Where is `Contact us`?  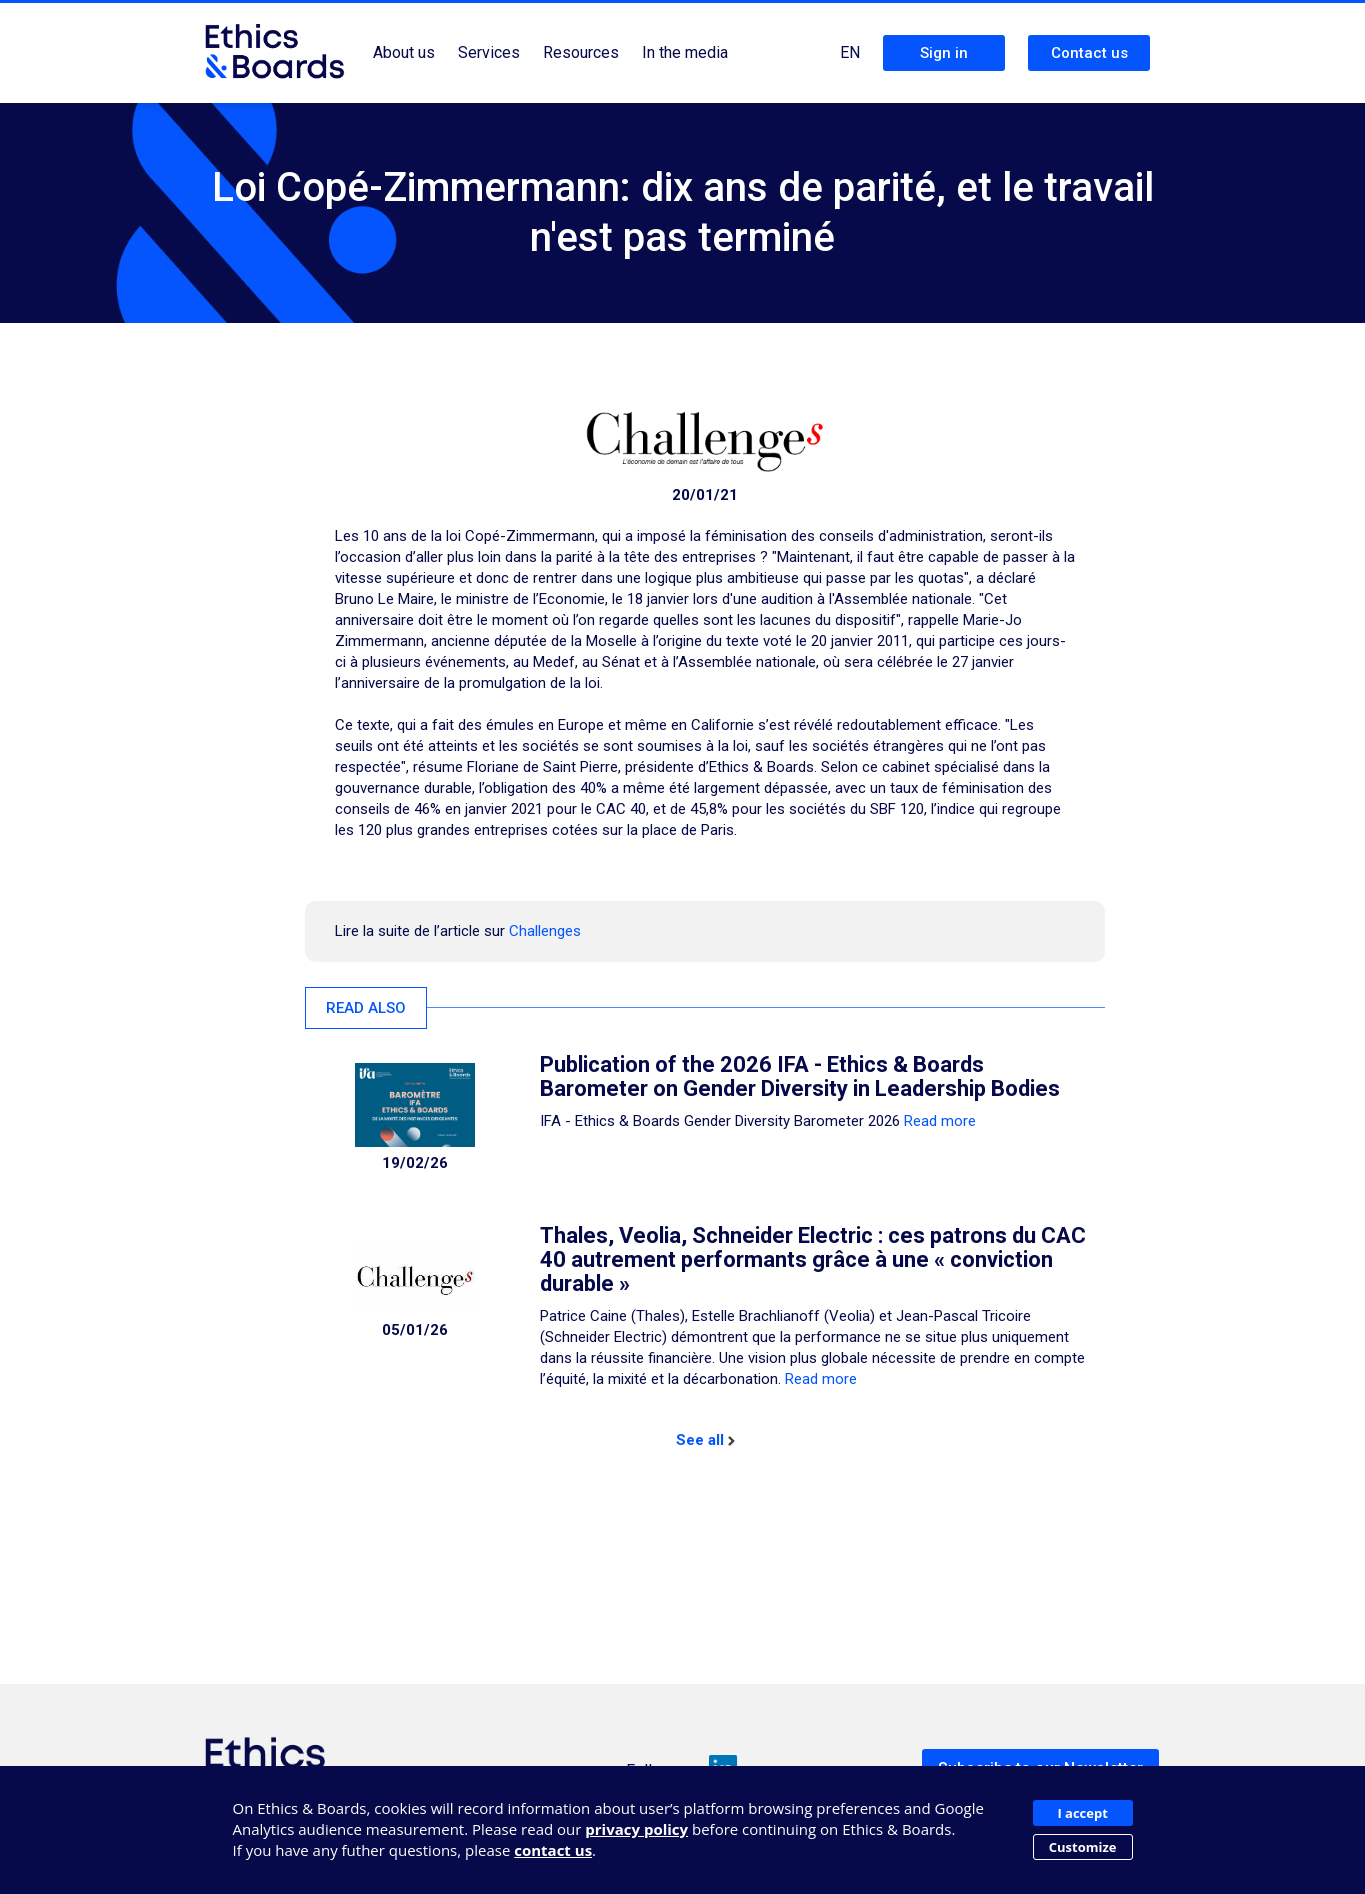
Contact us is located at coordinates (1089, 53).